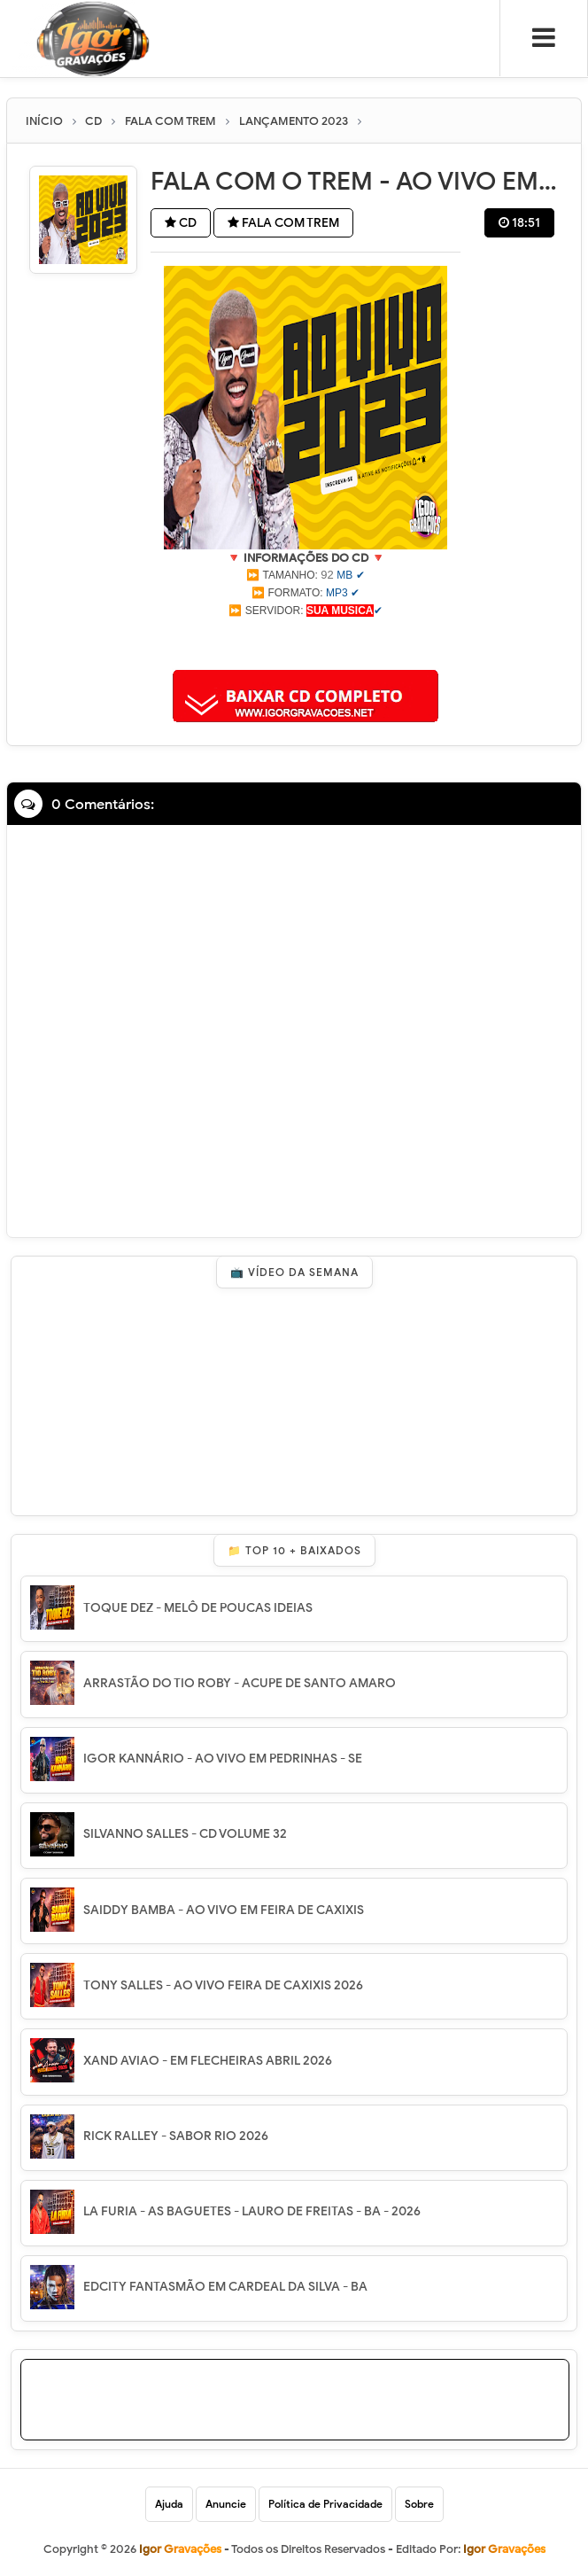  Describe the element at coordinates (419, 2503) in the screenshot. I see `Sobre` at that location.